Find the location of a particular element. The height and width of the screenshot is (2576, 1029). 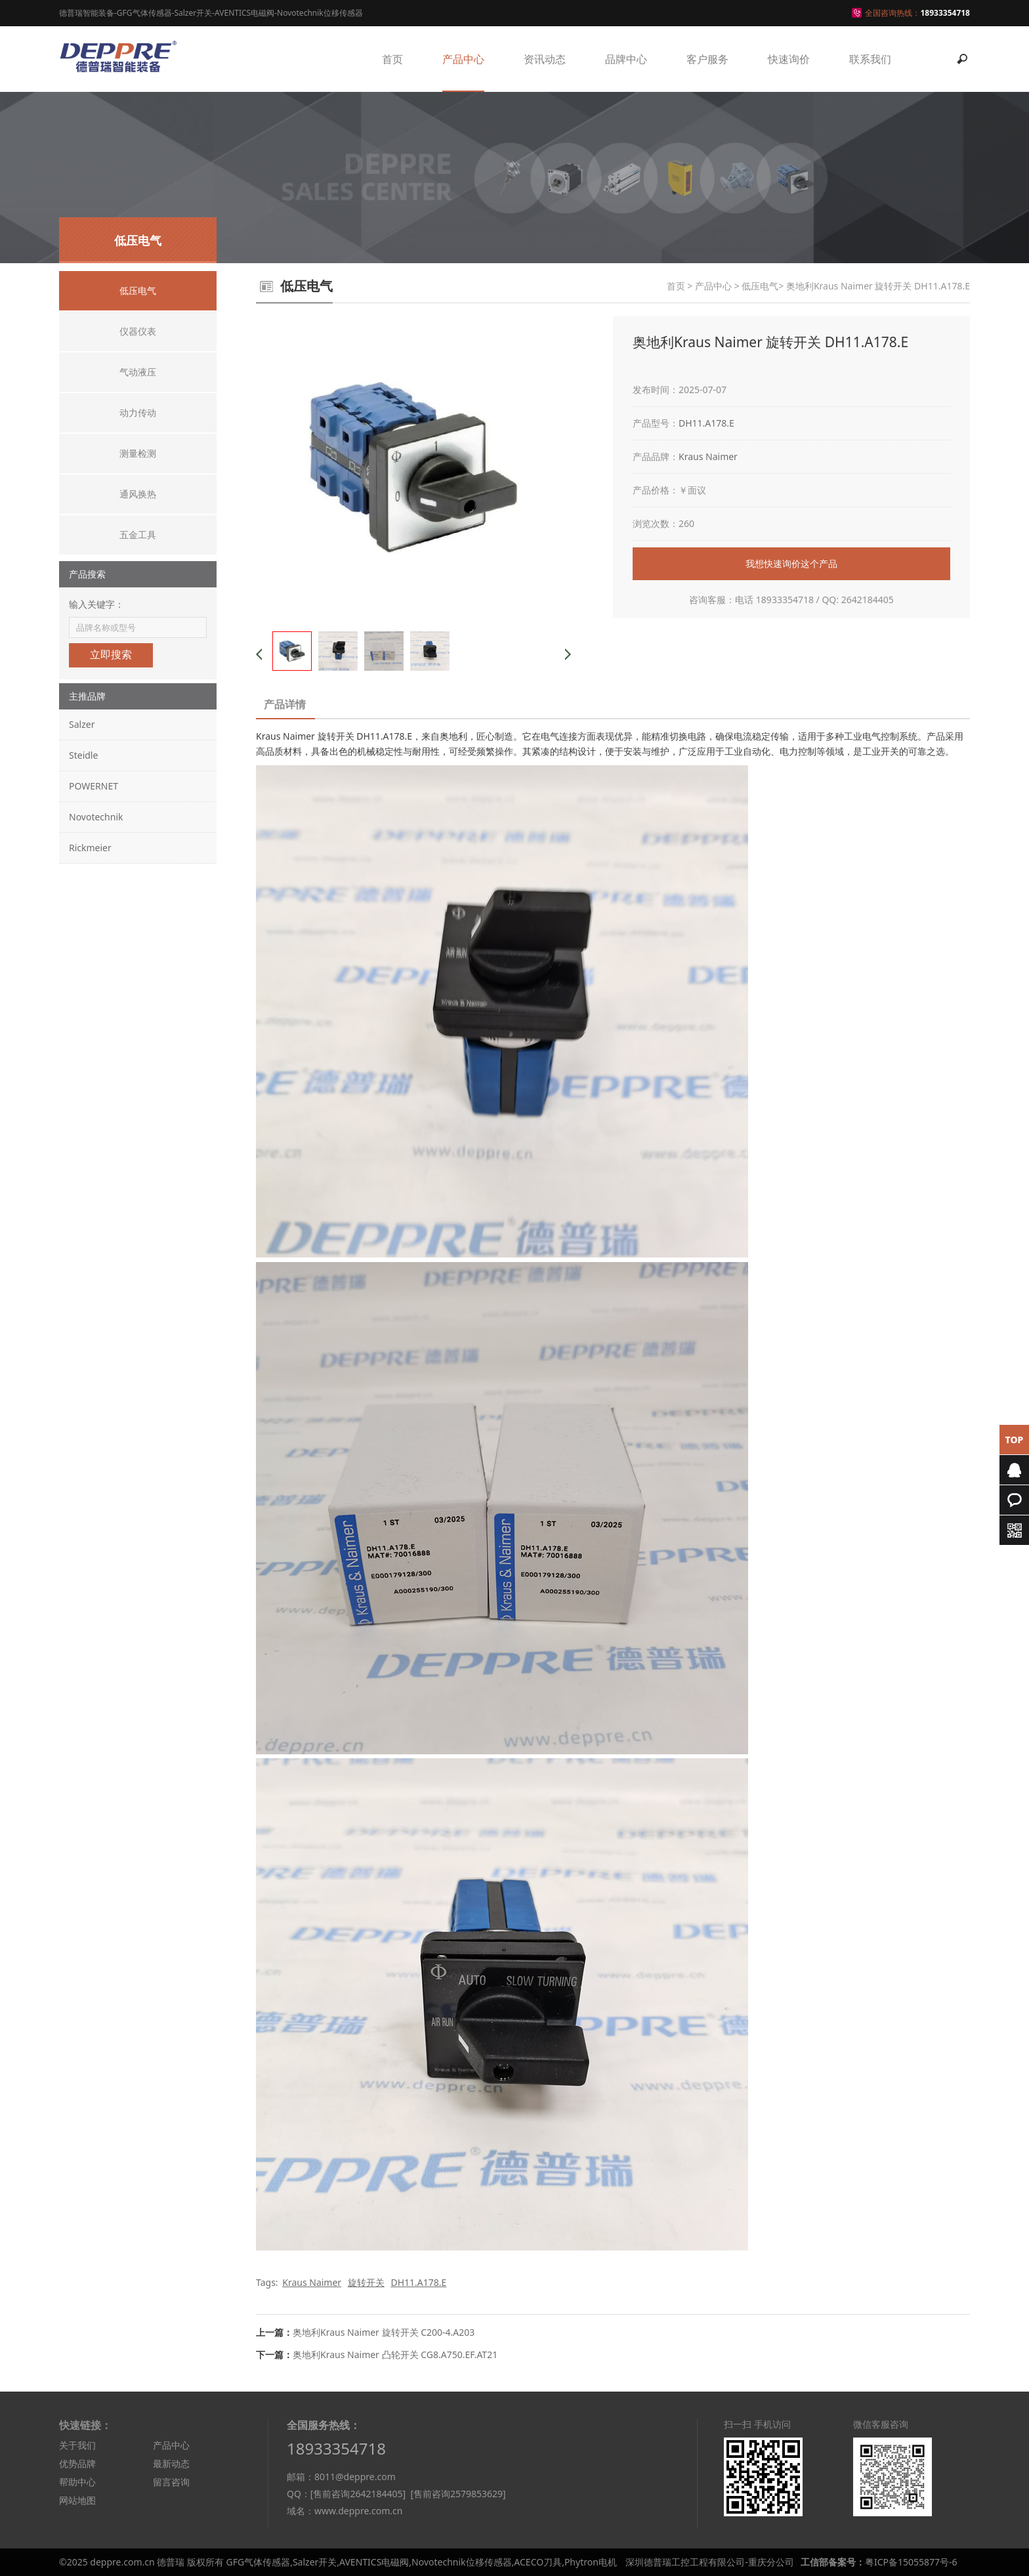

Steidle is located at coordinates (83, 755).